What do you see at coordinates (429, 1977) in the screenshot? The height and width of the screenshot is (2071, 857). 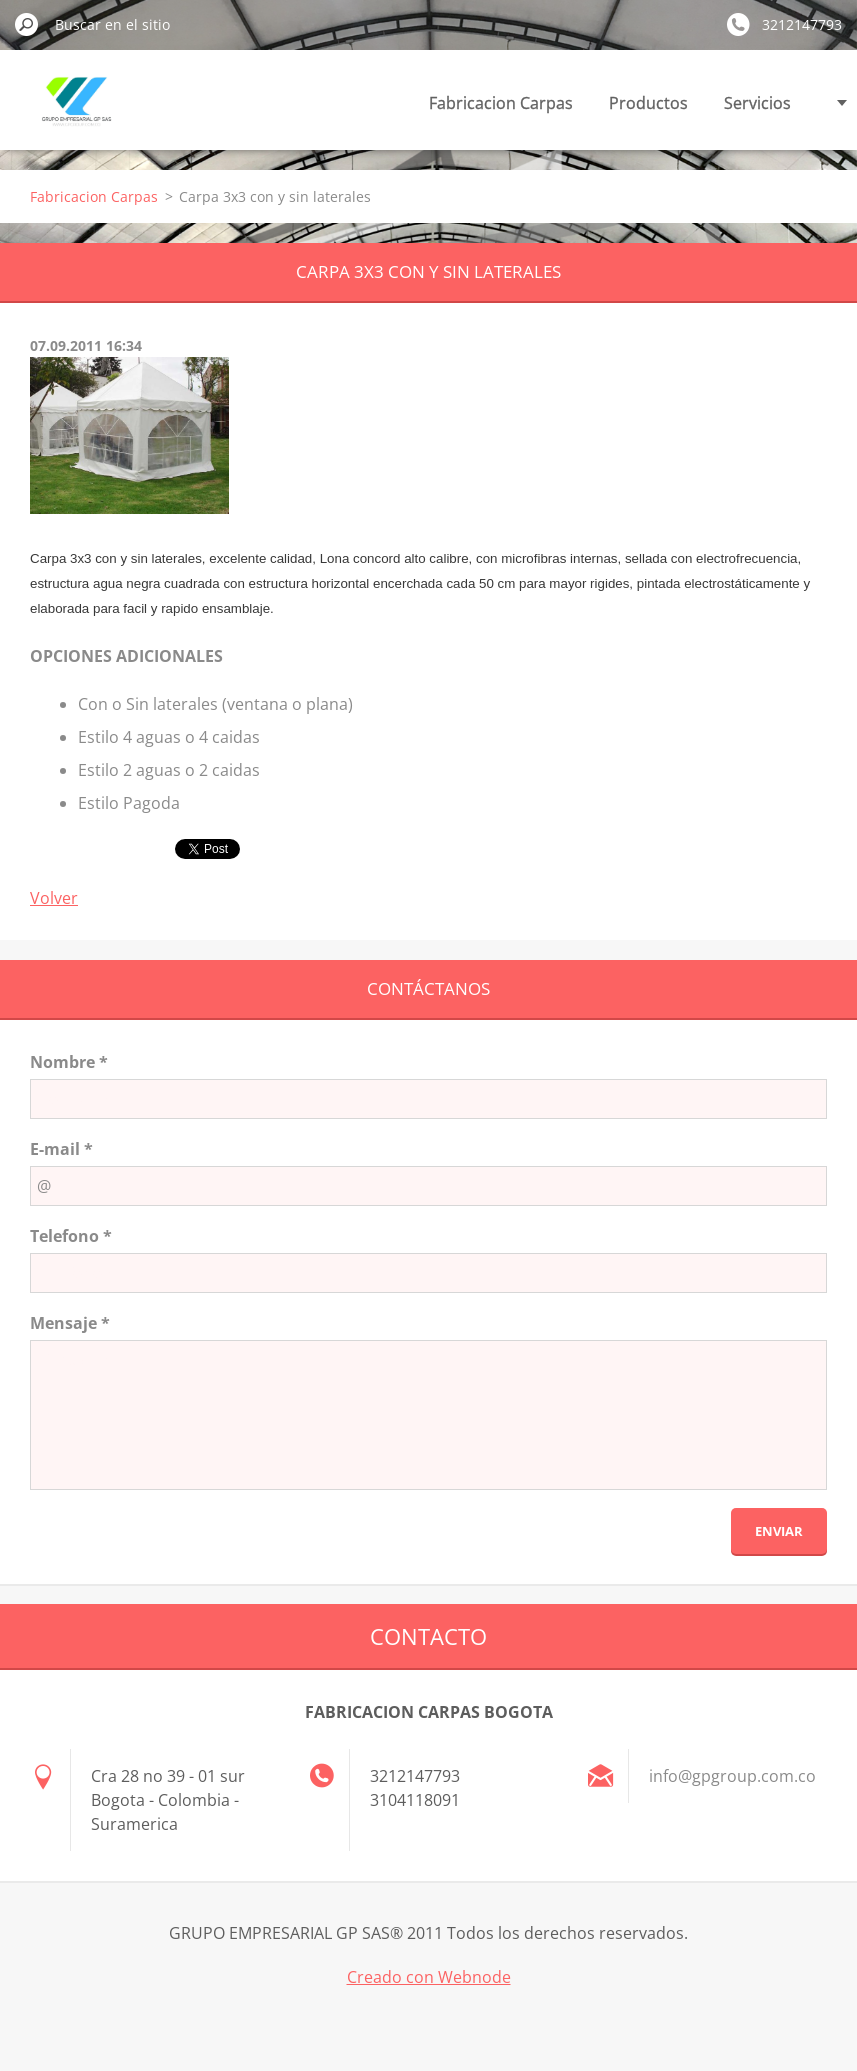 I see `Creado con Webnode` at bounding box center [429, 1977].